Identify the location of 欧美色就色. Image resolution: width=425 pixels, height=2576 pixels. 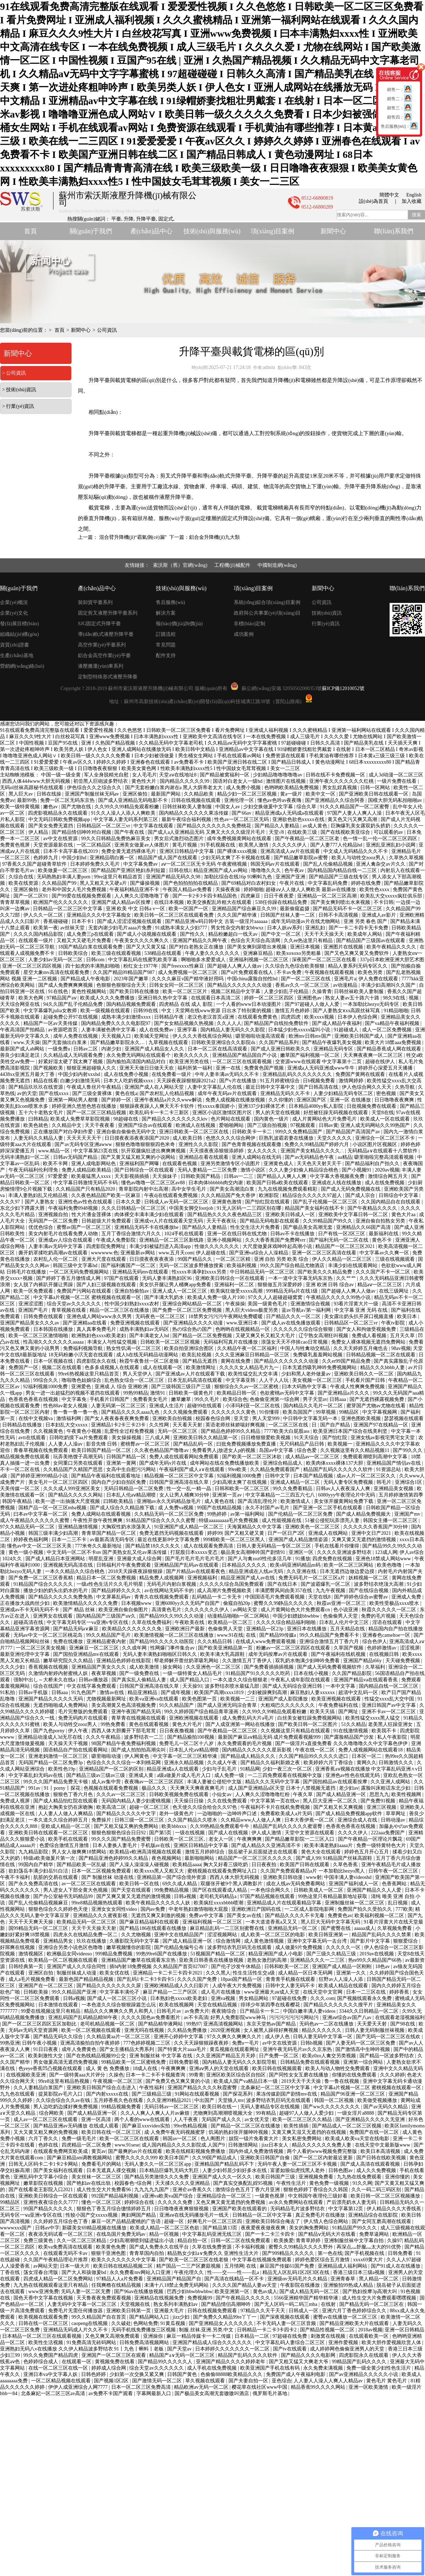
(36, 1125).